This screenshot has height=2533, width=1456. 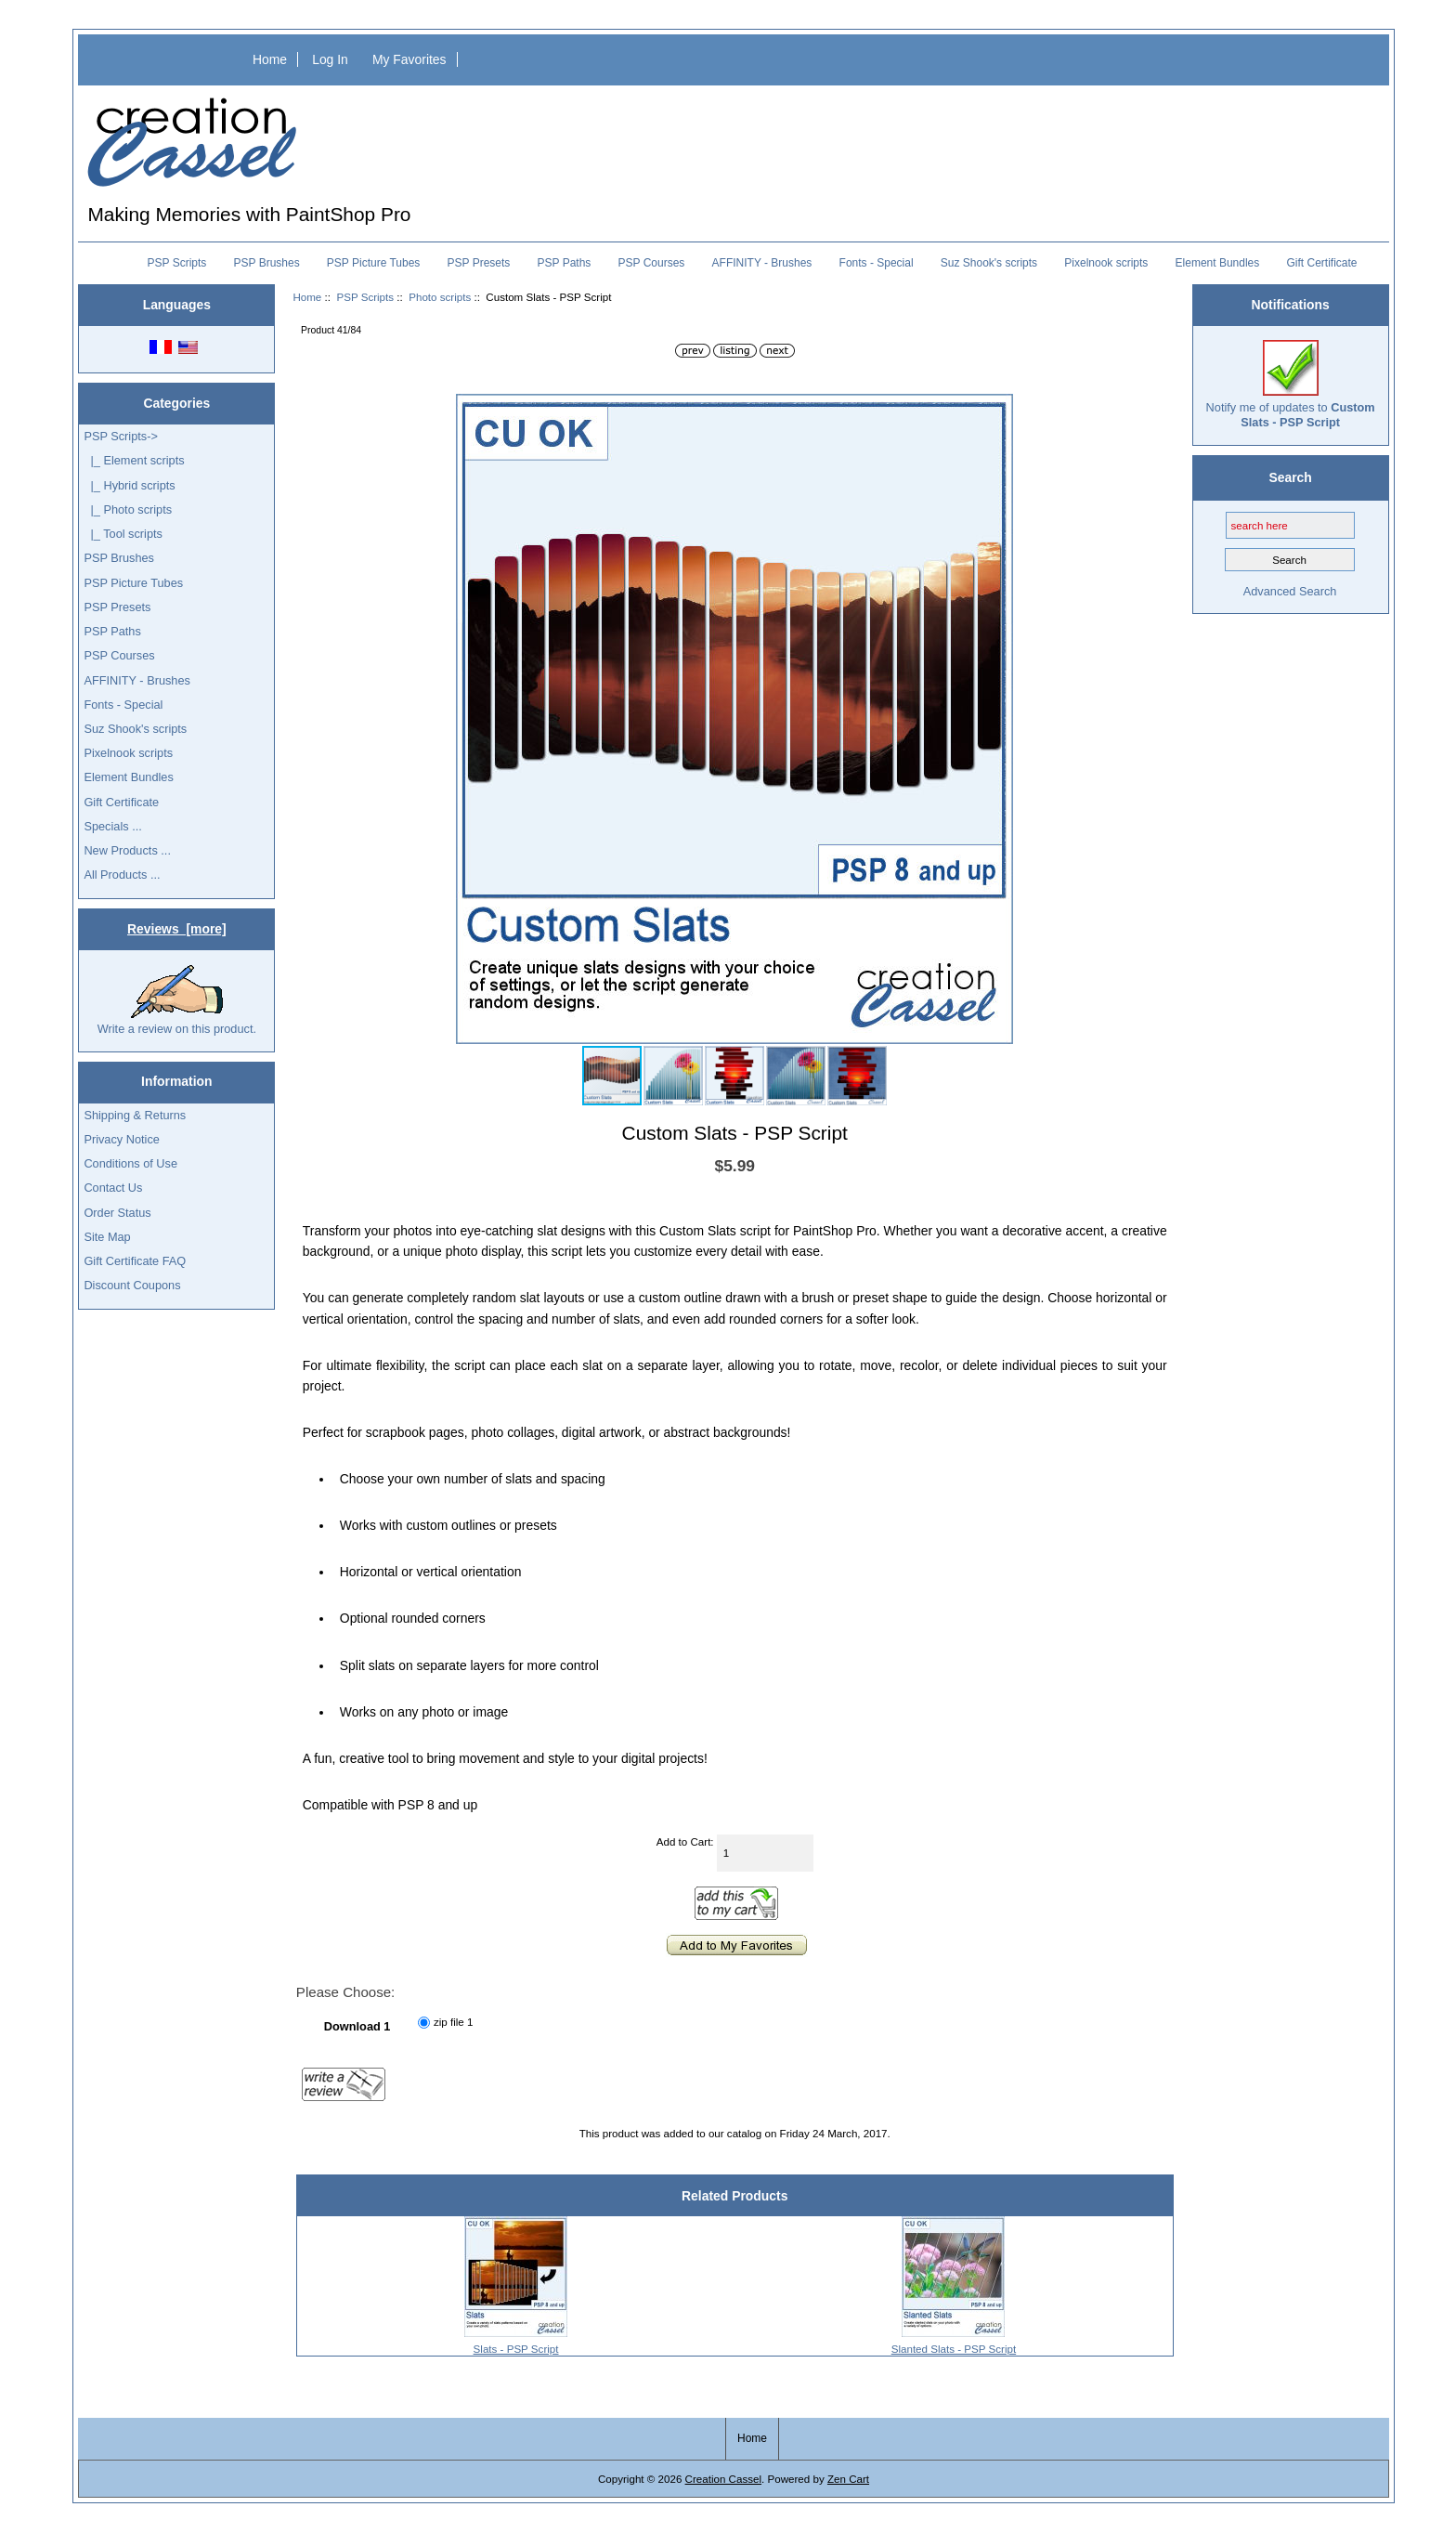 What do you see at coordinates (121, 1139) in the screenshot?
I see `Privacy Notice` at bounding box center [121, 1139].